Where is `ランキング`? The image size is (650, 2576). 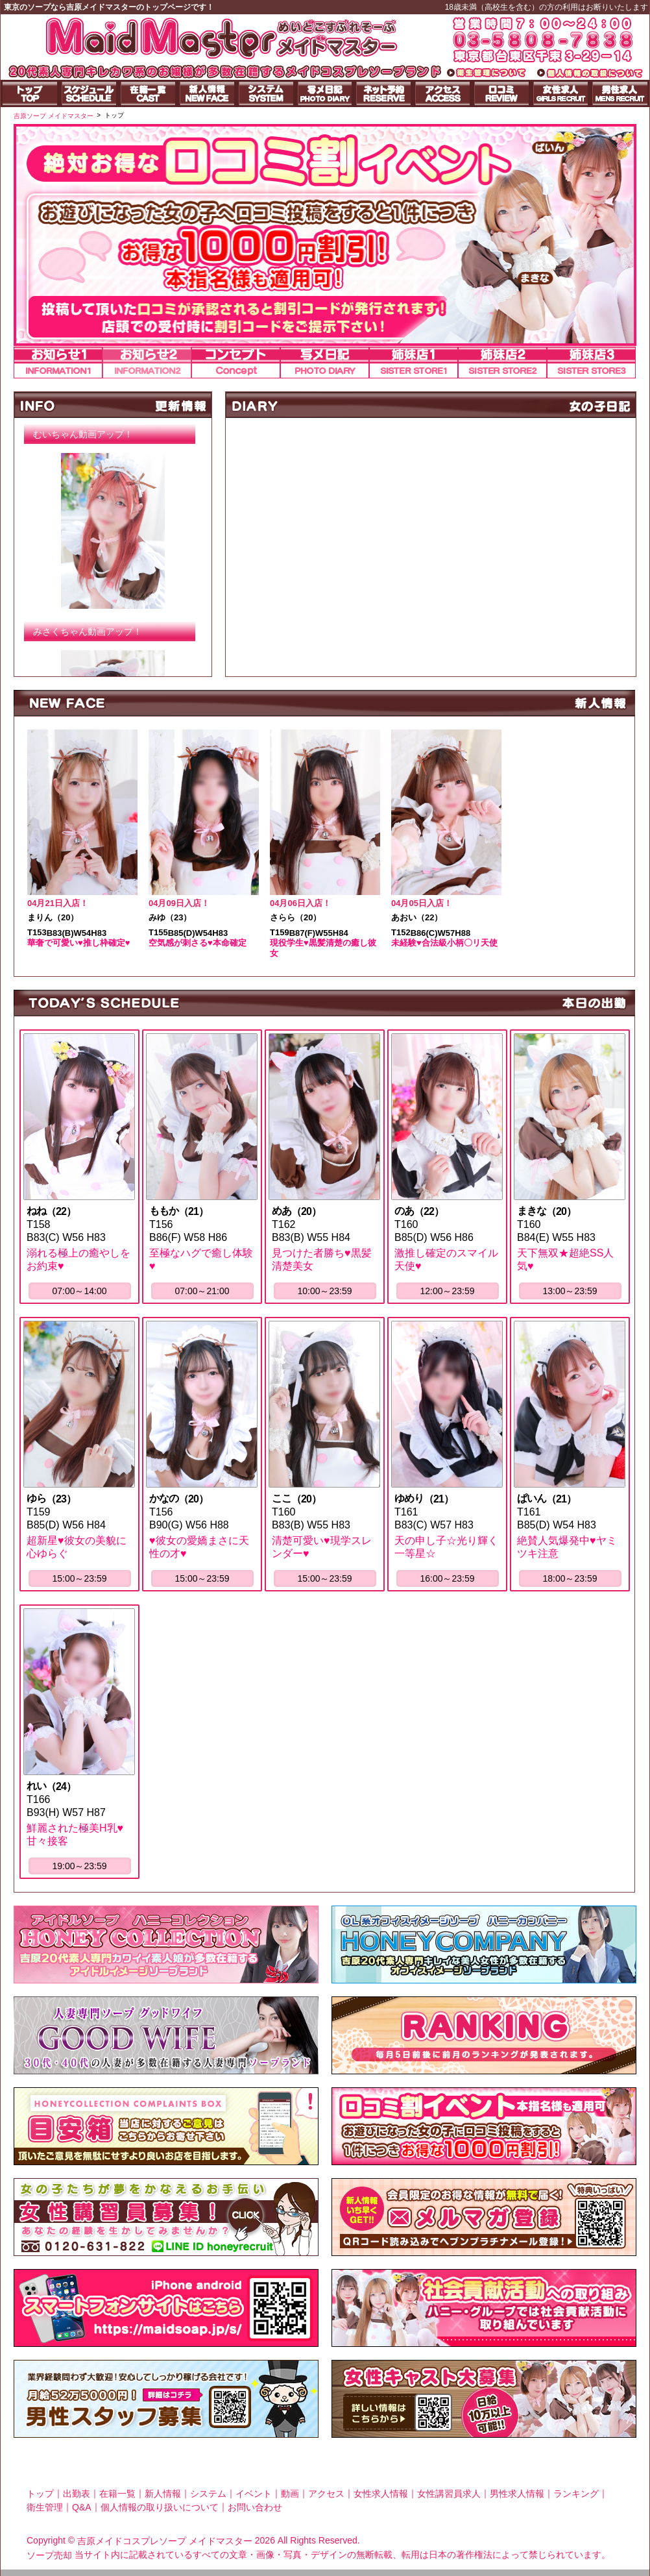
ランキング is located at coordinates (576, 2493).